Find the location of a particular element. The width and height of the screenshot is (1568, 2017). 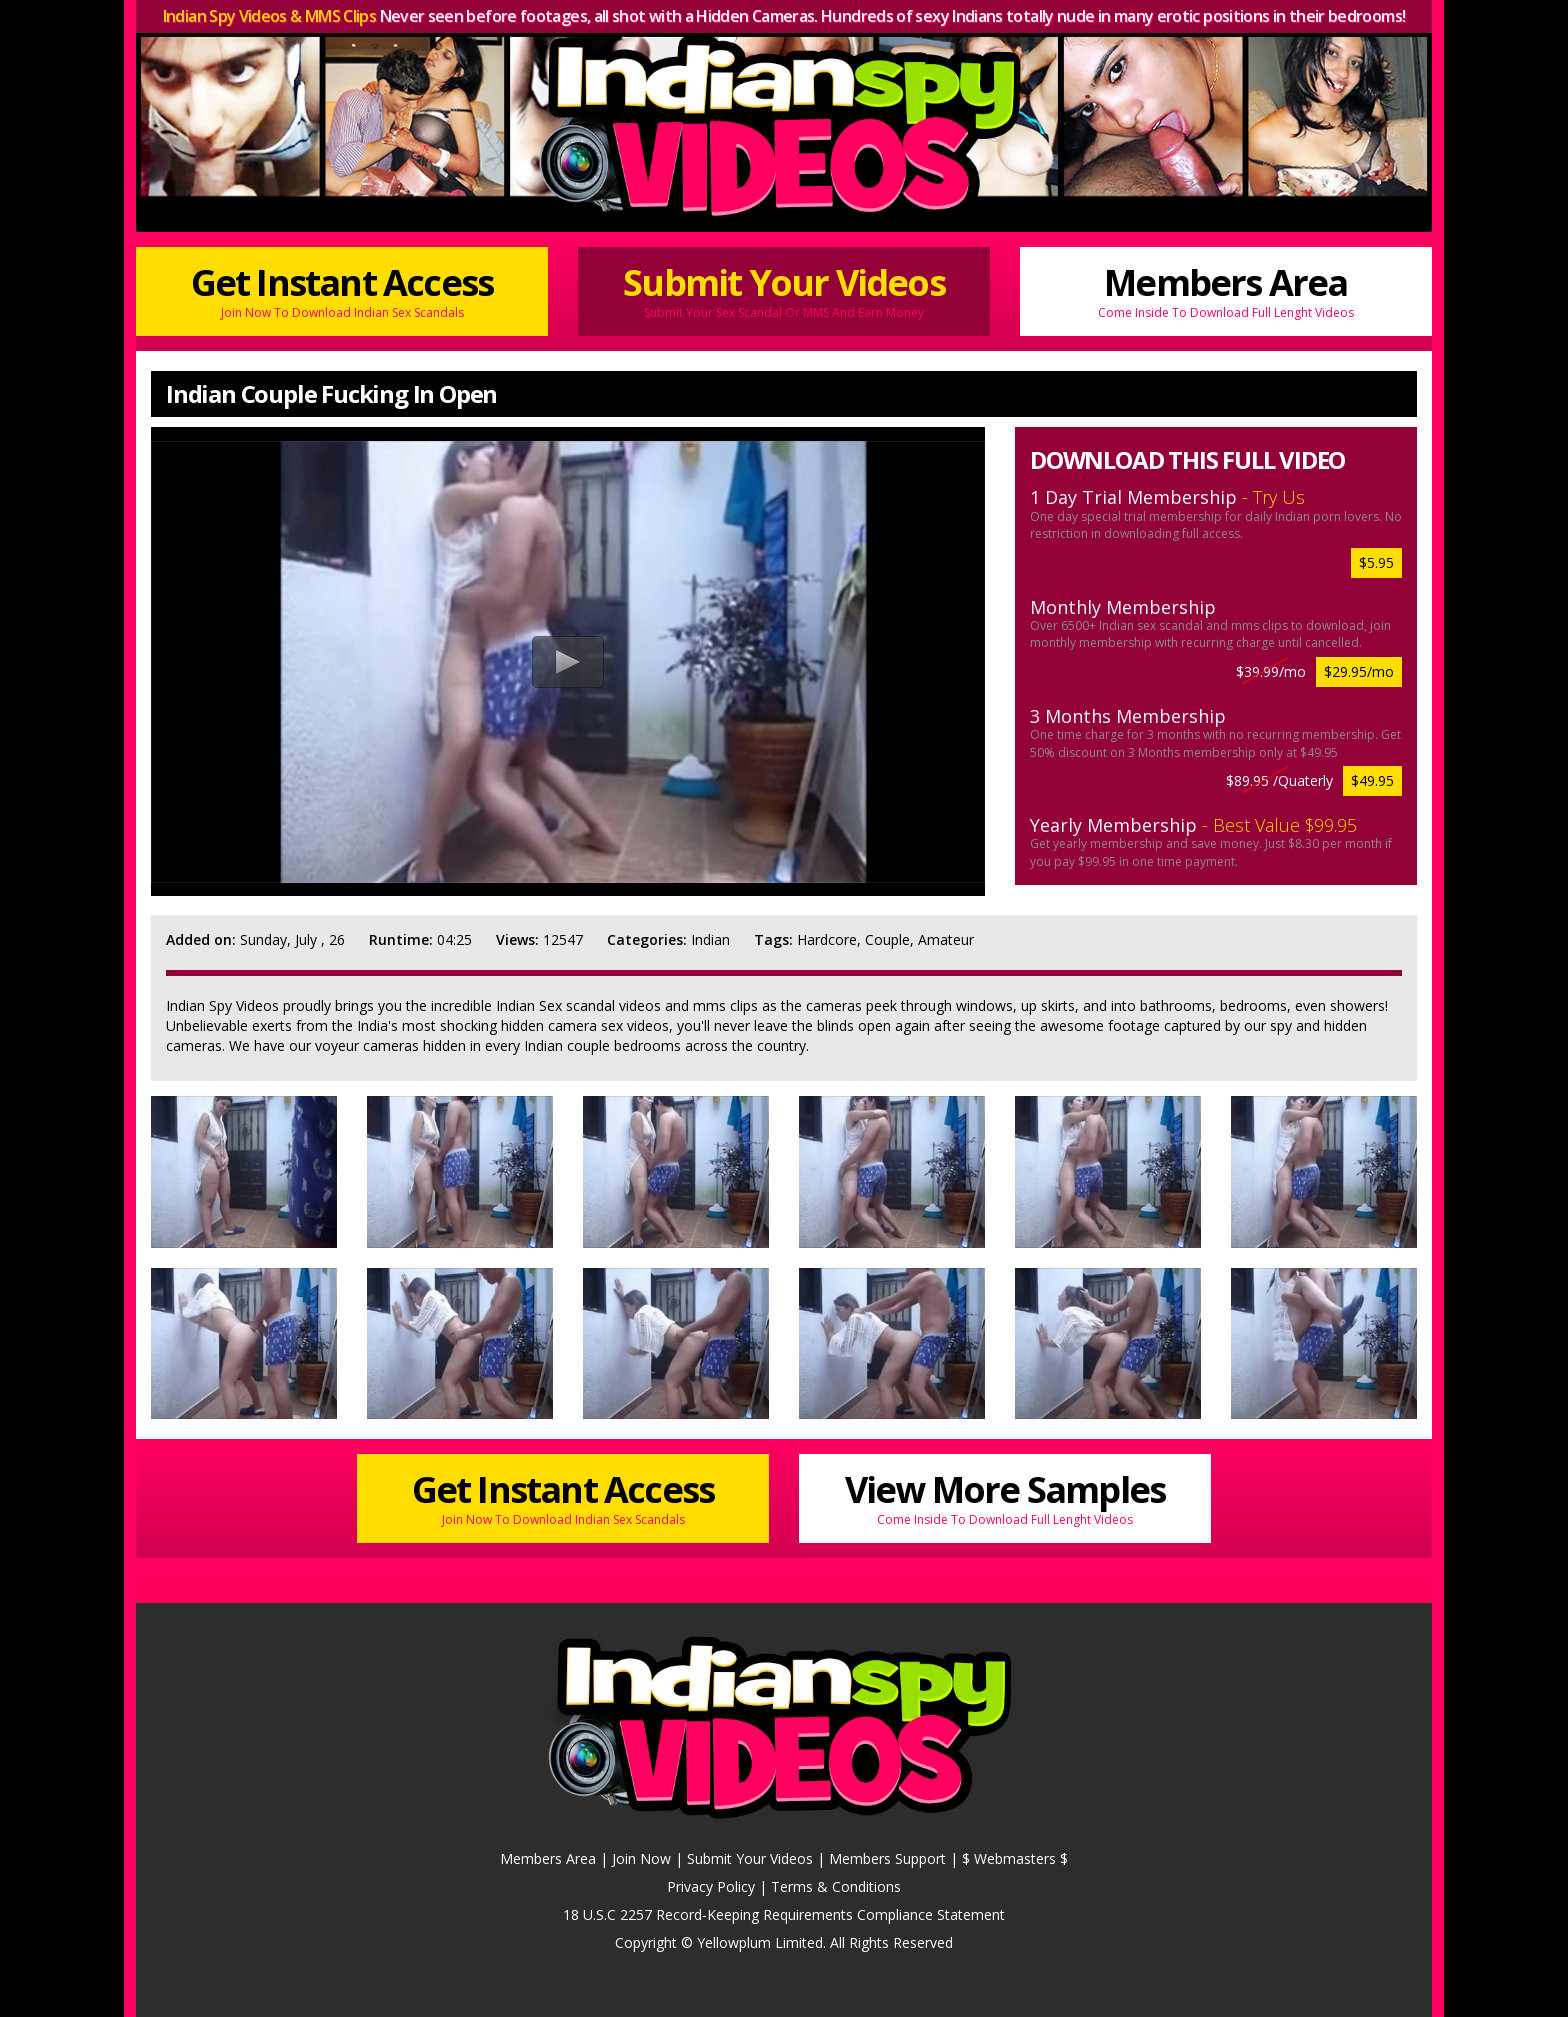

$29.95/mo is located at coordinates (1359, 671).